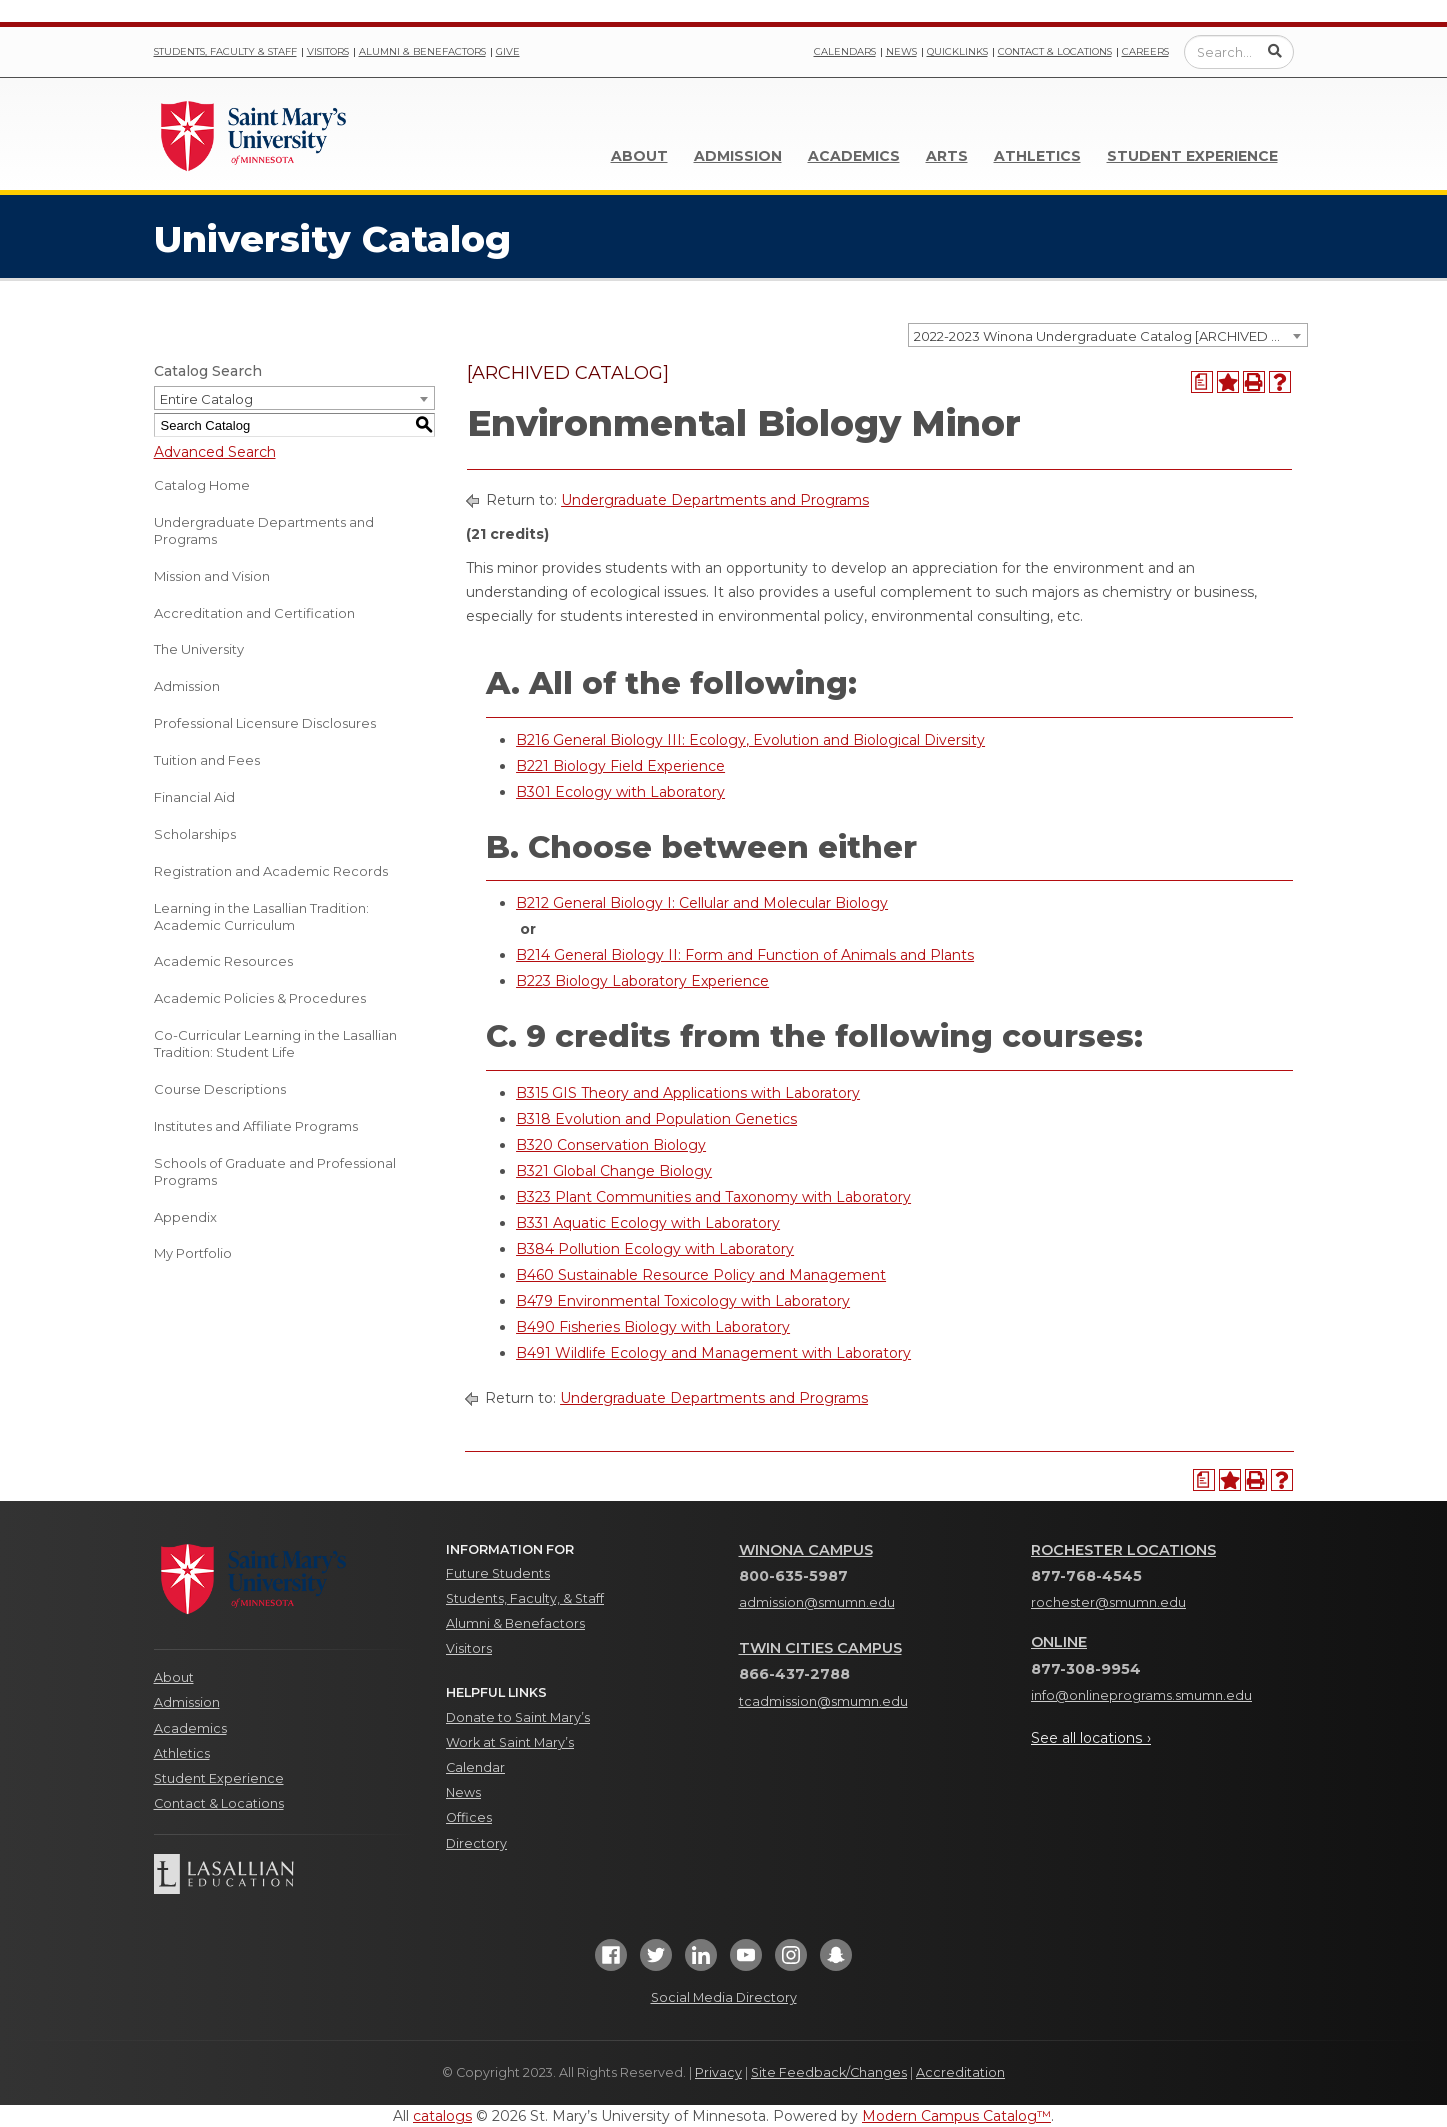 This screenshot has height=2127, width=1447. I want to click on B320 Conservation Biology, so click(611, 1145).